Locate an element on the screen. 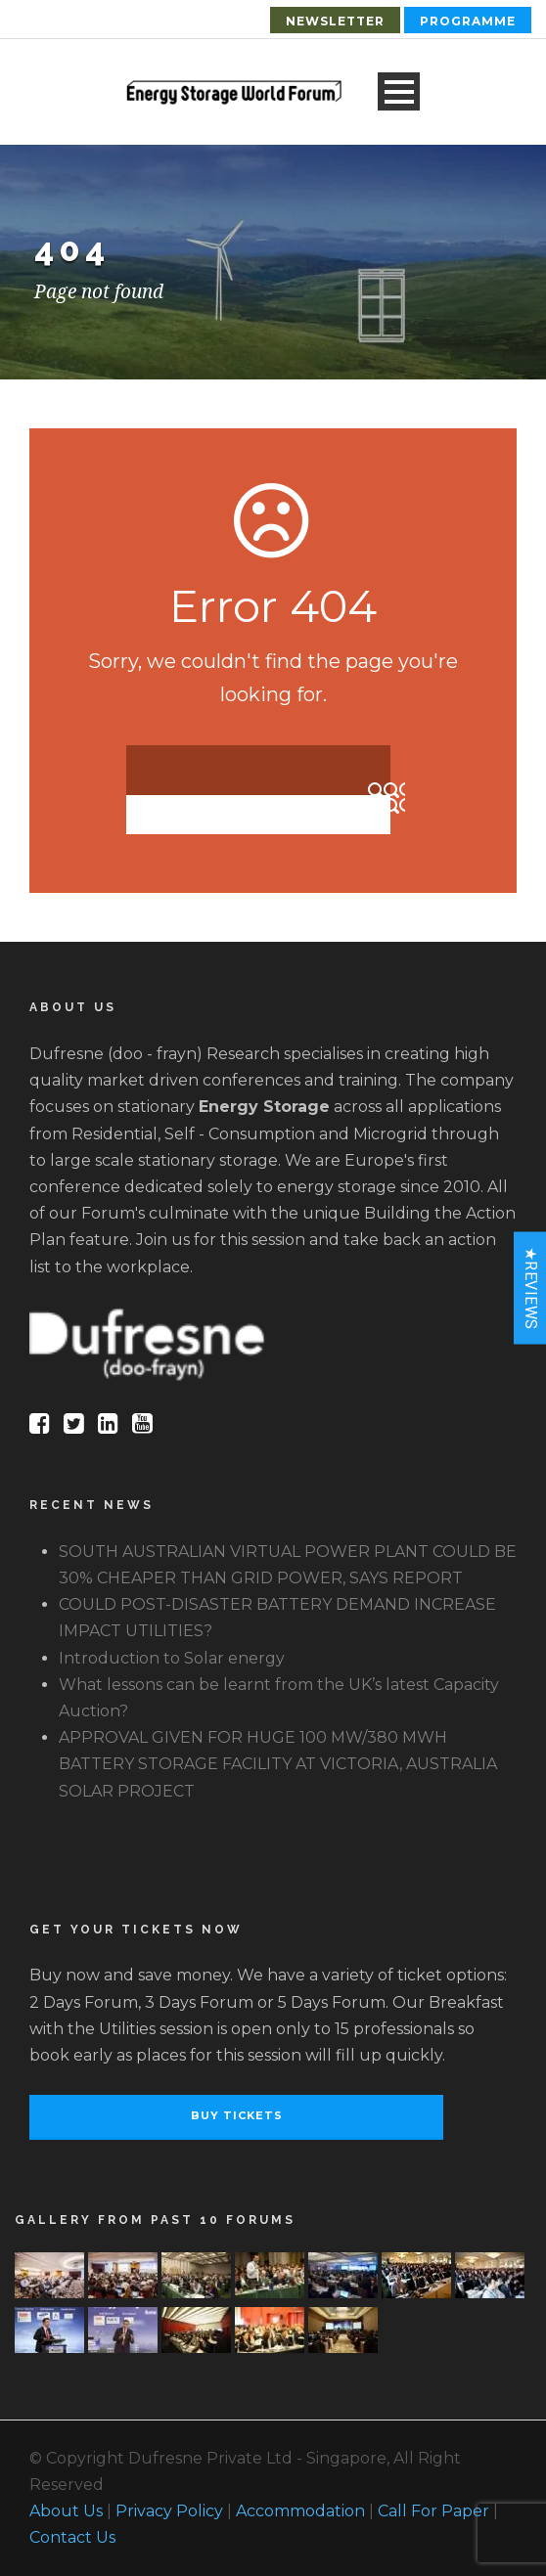 The image size is (546, 2576). Contact Us is located at coordinates (72, 2537).